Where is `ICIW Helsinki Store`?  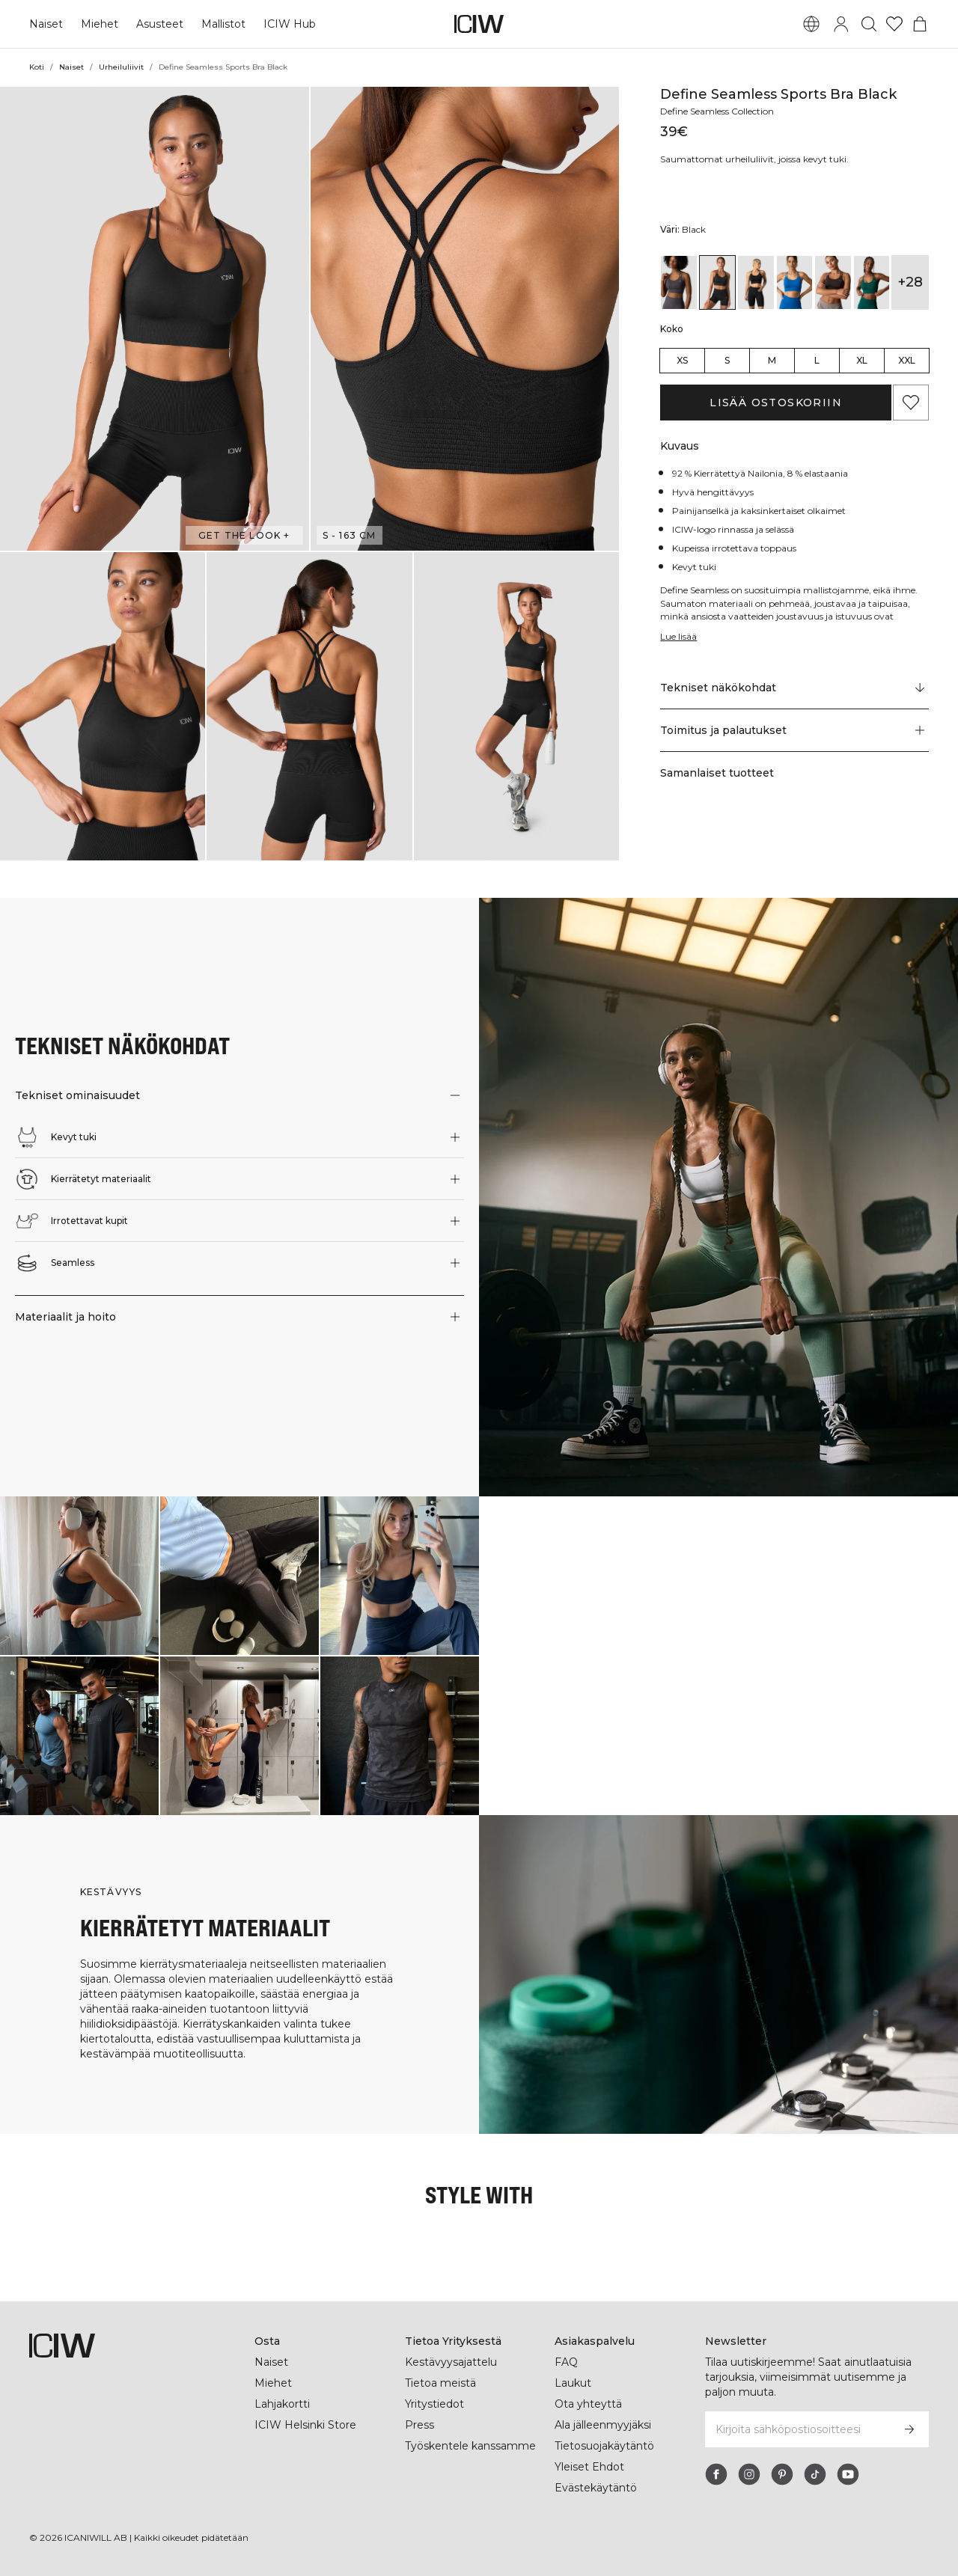 ICIW Helsinki Store is located at coordinates (305, 2425).